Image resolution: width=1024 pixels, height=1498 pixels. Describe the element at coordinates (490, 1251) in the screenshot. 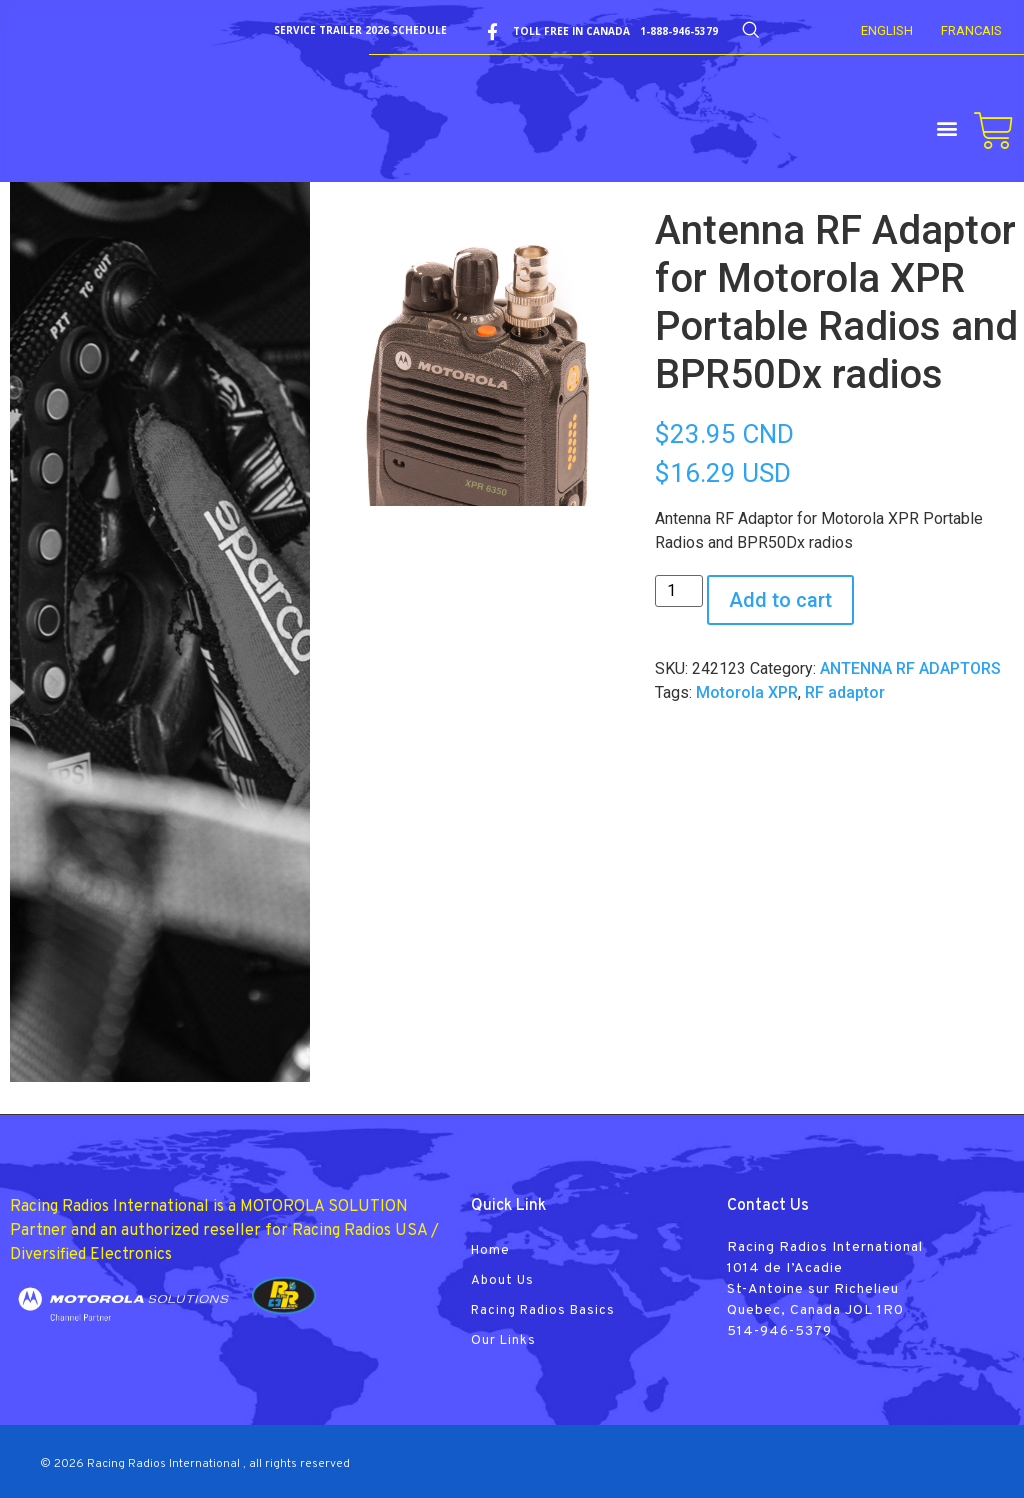

I see `Home` at that location.